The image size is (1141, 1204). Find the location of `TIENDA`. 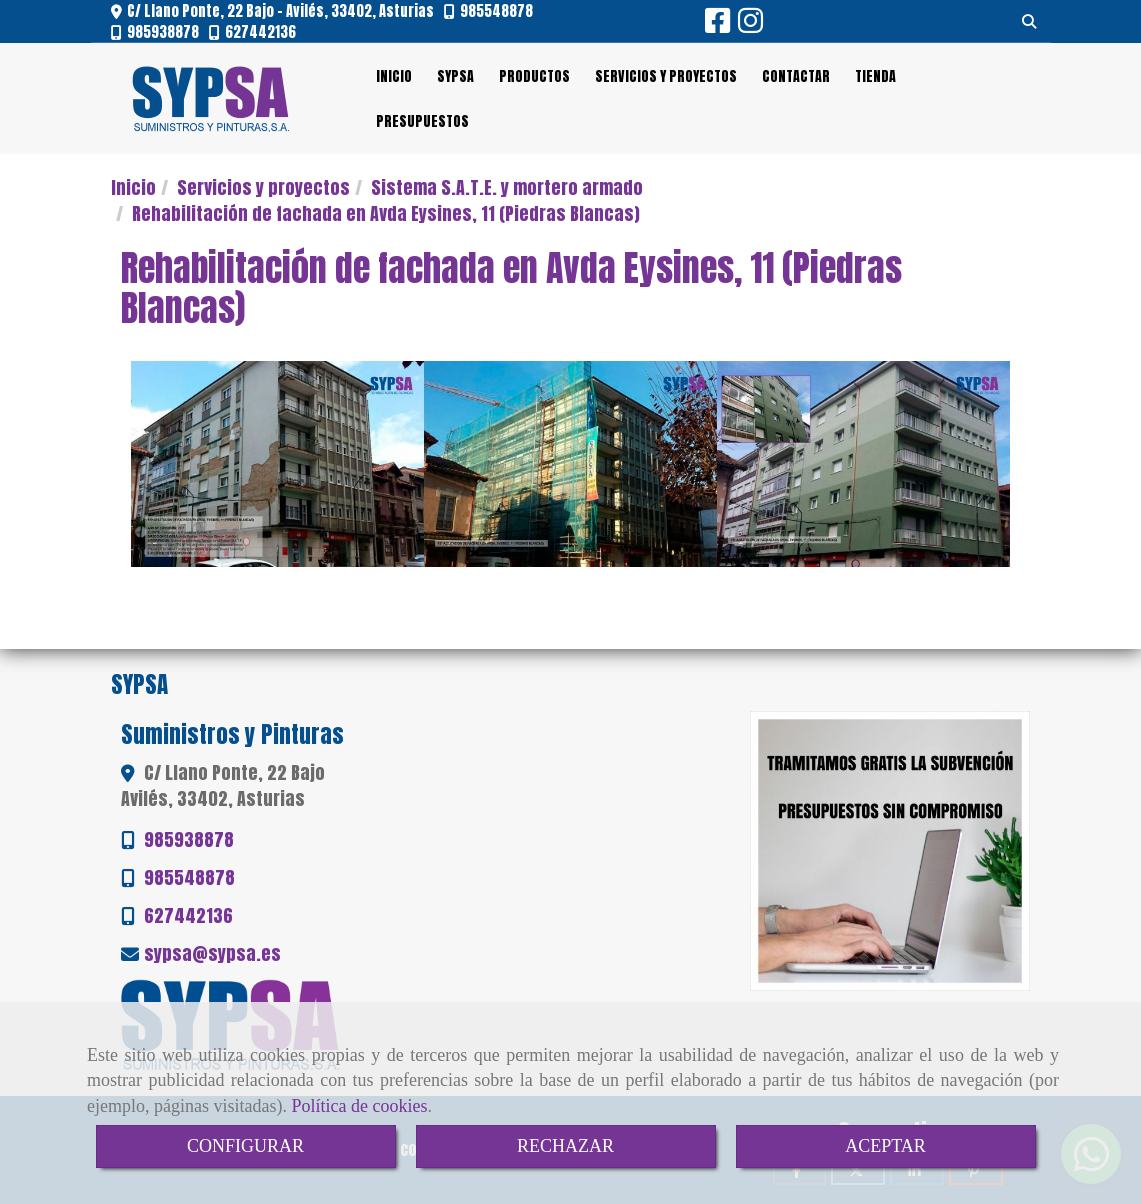

TIENDA is located at coordinates (875, 76).